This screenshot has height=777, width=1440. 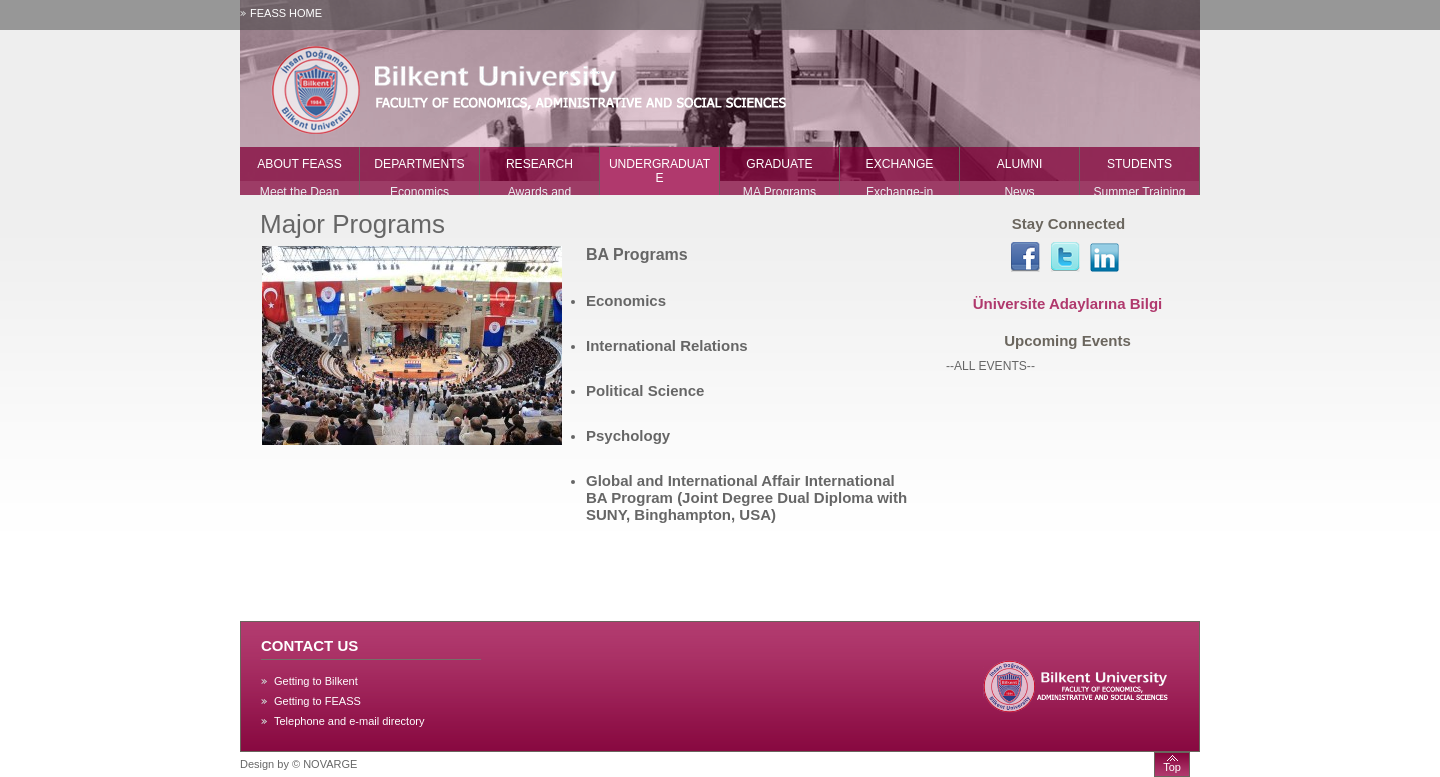 I want to click on Top, so click(x=1172, y=767).